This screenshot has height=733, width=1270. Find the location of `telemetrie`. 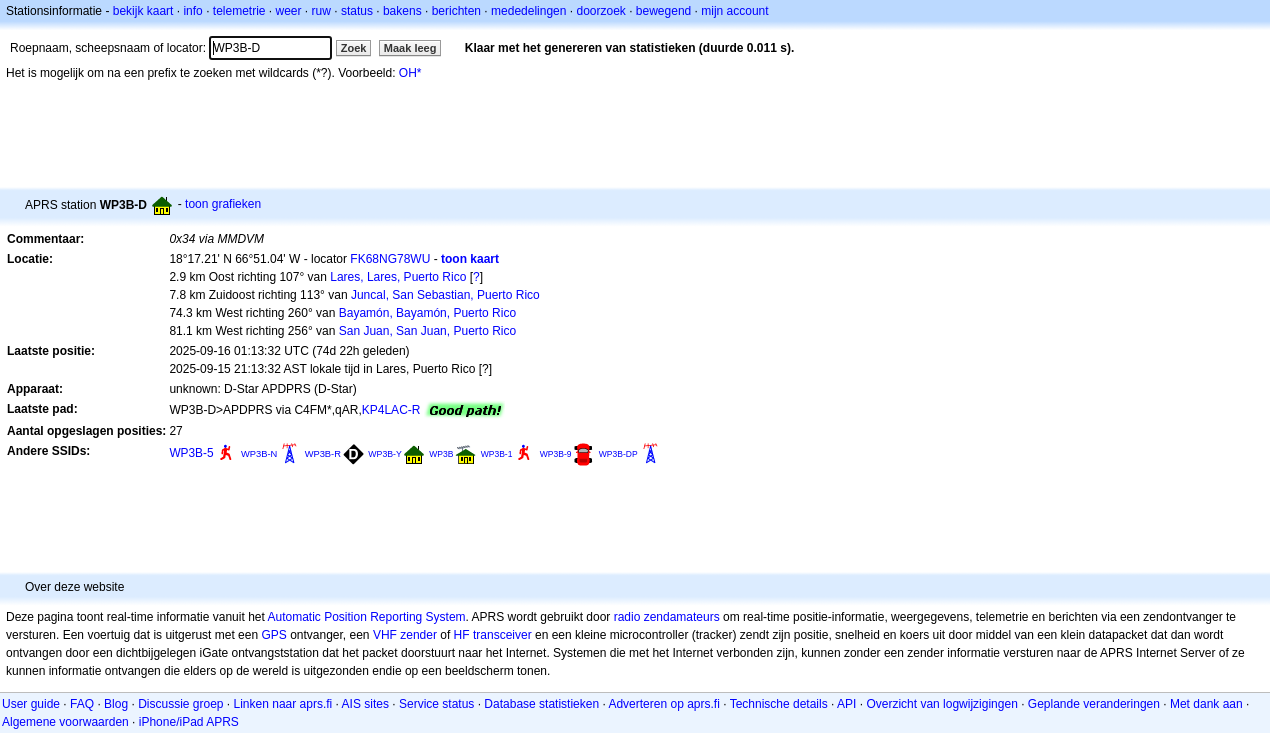

telemetrie is located at coordinates (239, 11).